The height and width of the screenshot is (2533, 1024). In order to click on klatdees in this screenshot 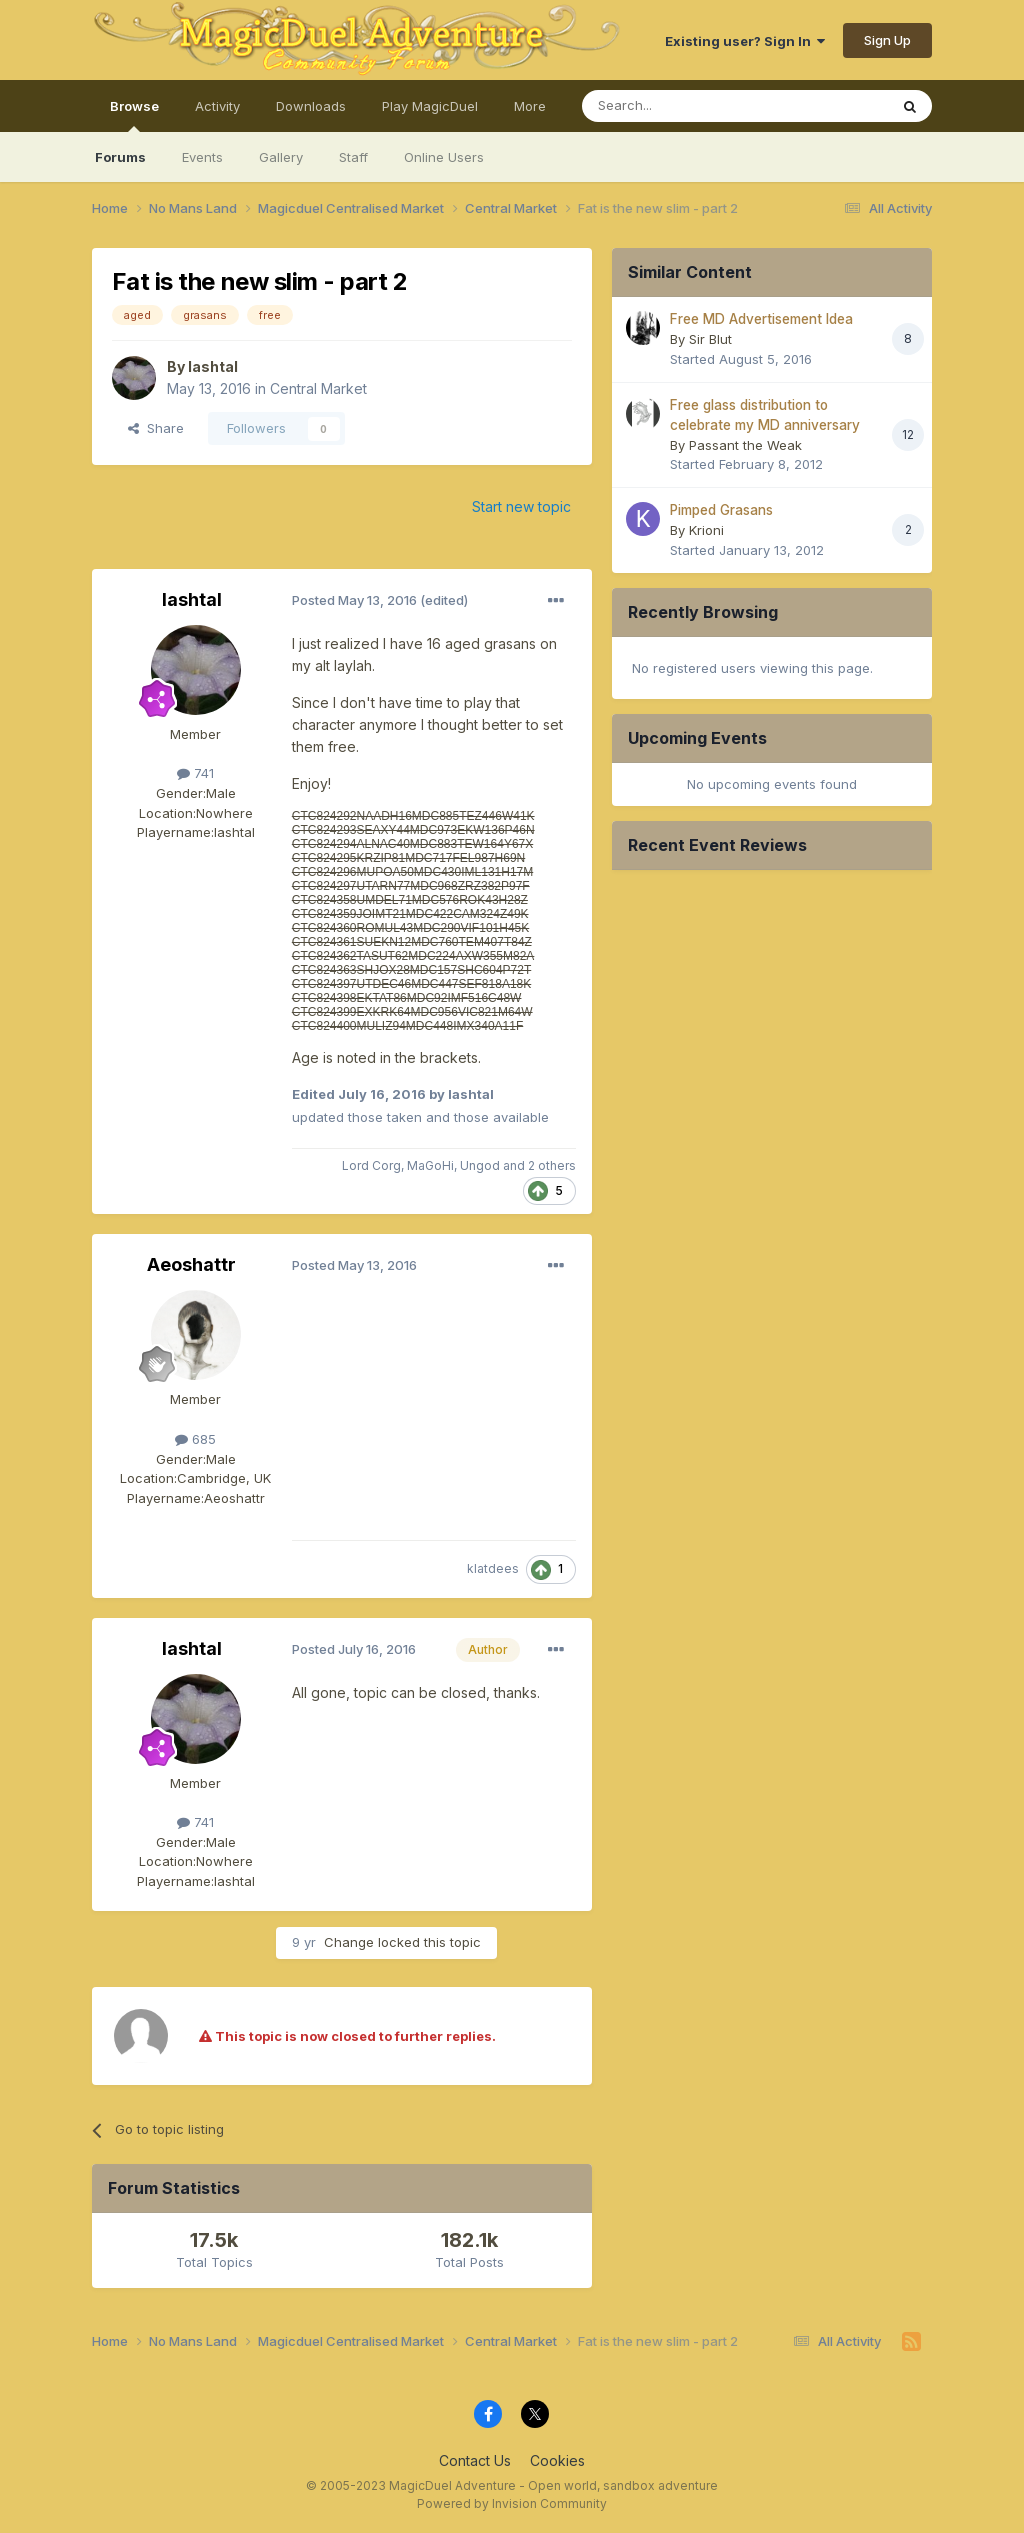, I will do `click(493, 1568)`.